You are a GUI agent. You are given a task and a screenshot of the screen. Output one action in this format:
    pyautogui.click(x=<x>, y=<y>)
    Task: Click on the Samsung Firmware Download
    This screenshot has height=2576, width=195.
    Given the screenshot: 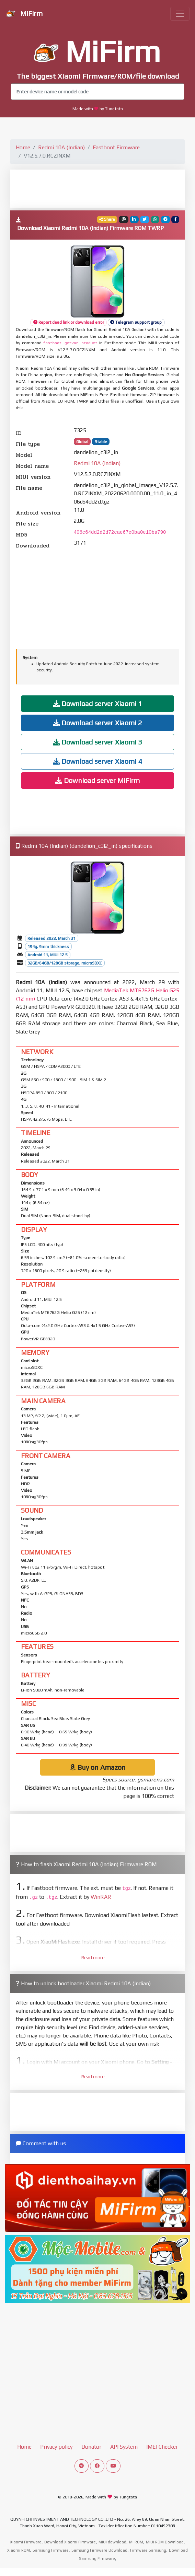 What is the action you would take?
    pyautogui.click(x=99, y=2550)
    